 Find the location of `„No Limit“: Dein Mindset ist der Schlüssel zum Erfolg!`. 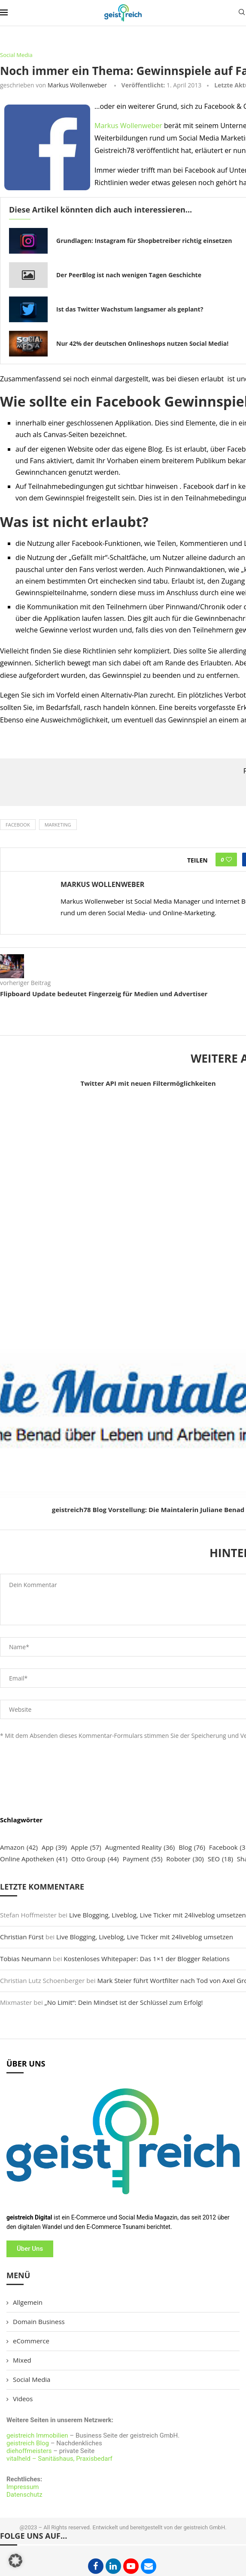

„No Limit“: Dein Mindset ist der Schlüssel zum Erfolg! is located at coordinates (124, 2002).